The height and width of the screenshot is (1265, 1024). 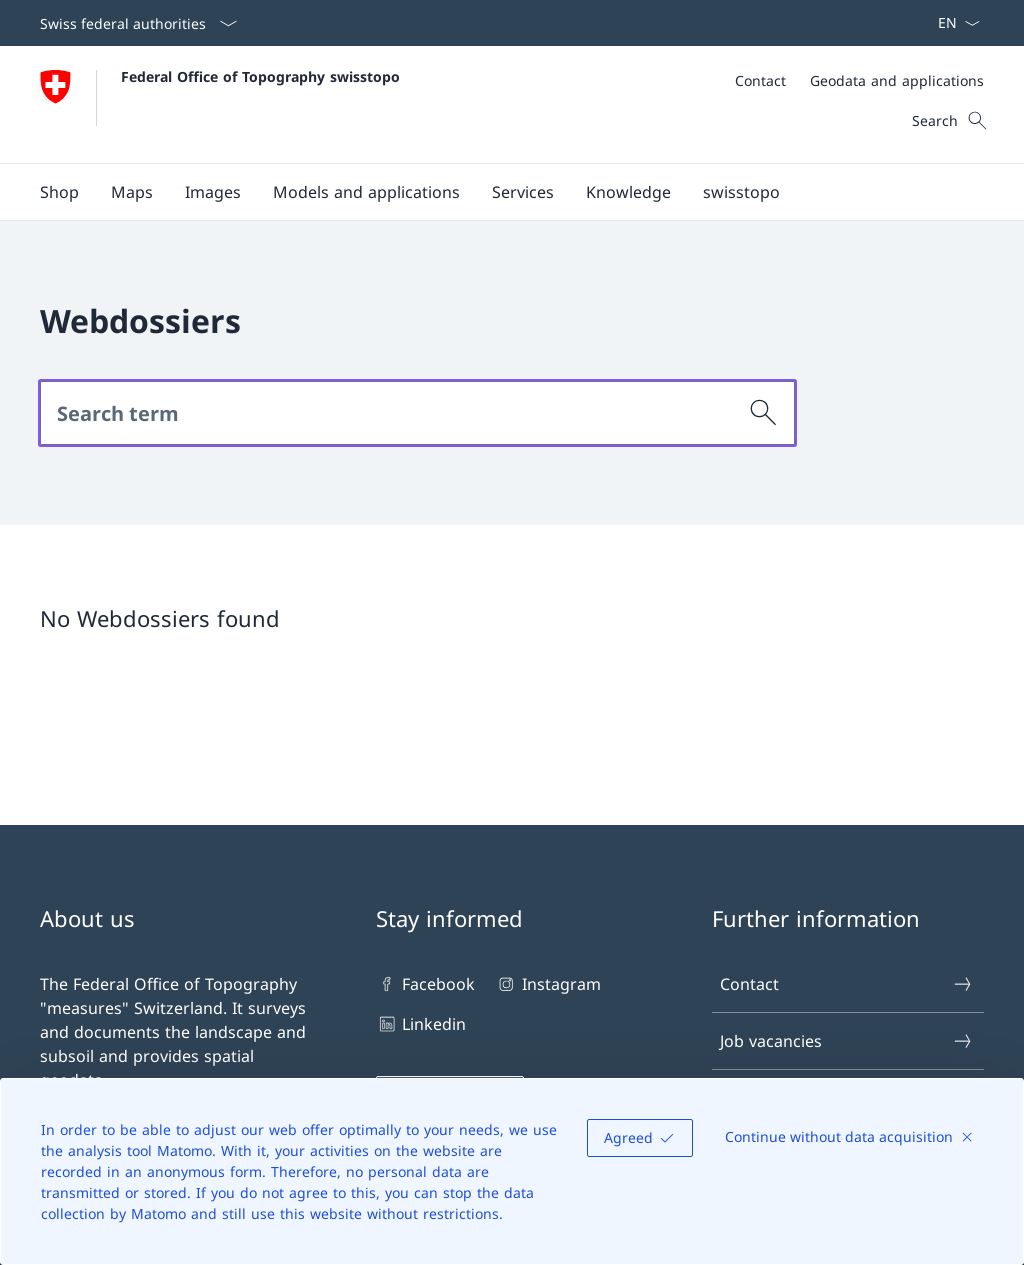 What do you see at coordinates (260, 76) in the screenshot?
I see `Federal Office of Topography swisstopo` at bounding box center [260, 76].